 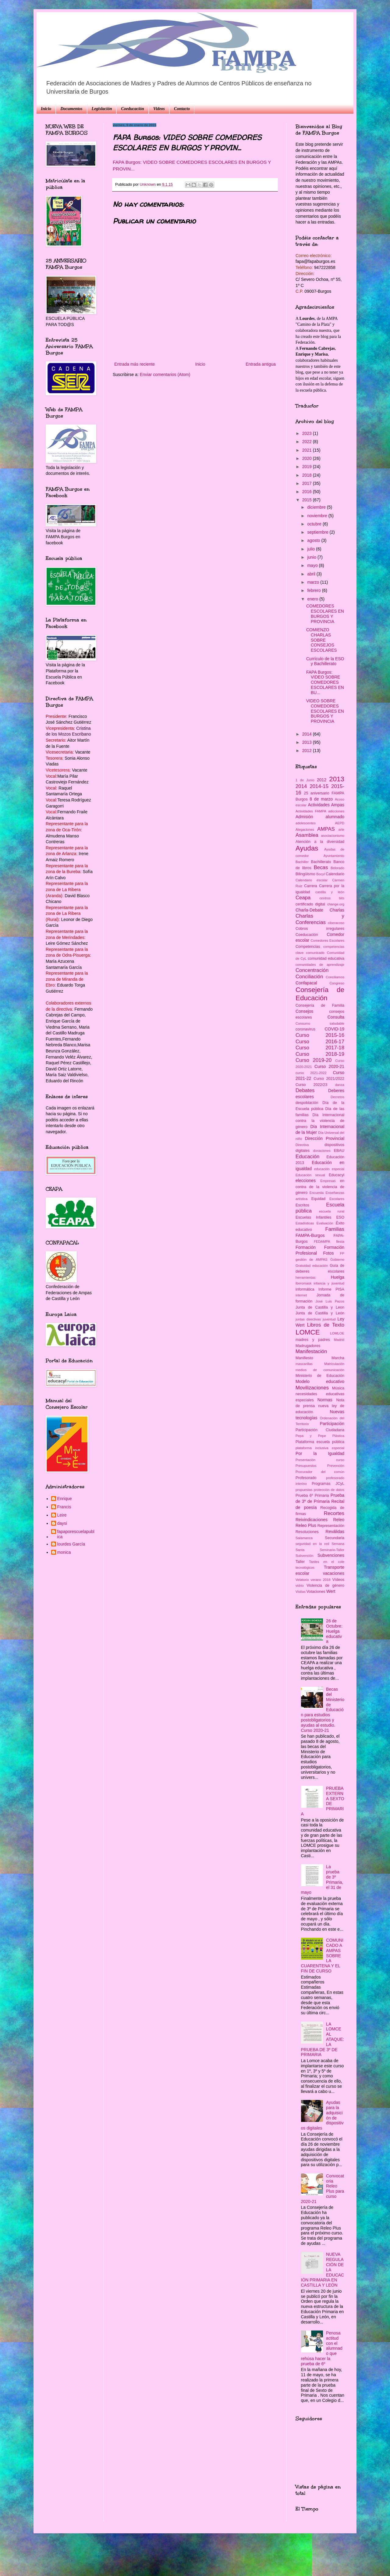 What do you see at coordinates (336, 811) in the screenshot?
I see `adicciones` at bounding box center [336, 811].